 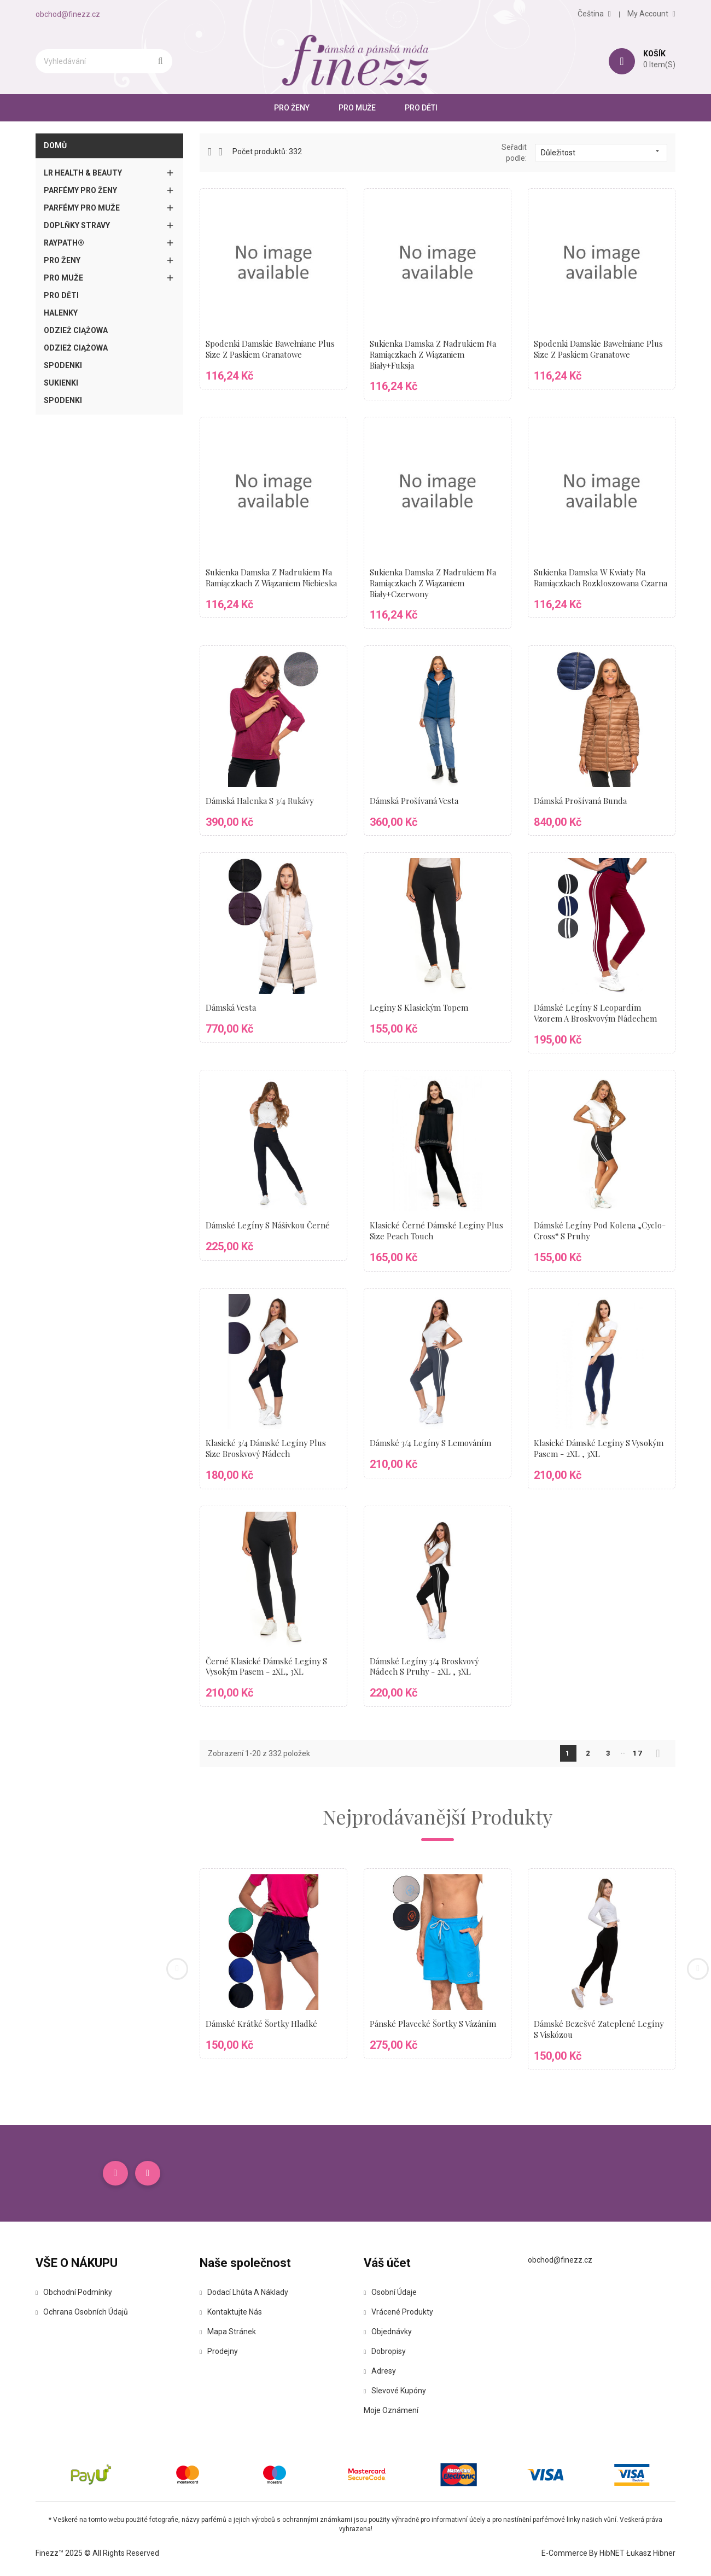 I want to click on Moje oznámení, so click(x=391, y=2411).